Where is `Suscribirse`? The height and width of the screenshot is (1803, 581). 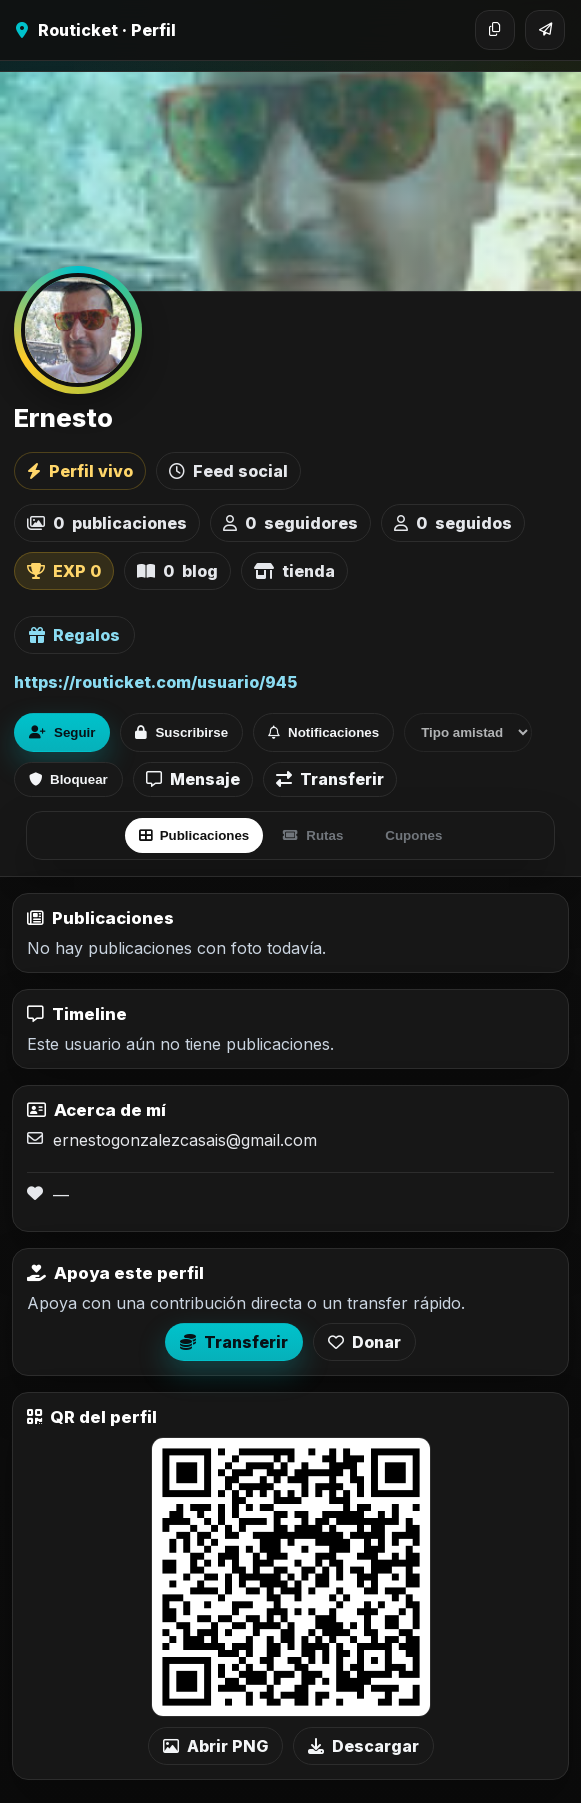 Suscribirse is located at coordinates (181, 732).